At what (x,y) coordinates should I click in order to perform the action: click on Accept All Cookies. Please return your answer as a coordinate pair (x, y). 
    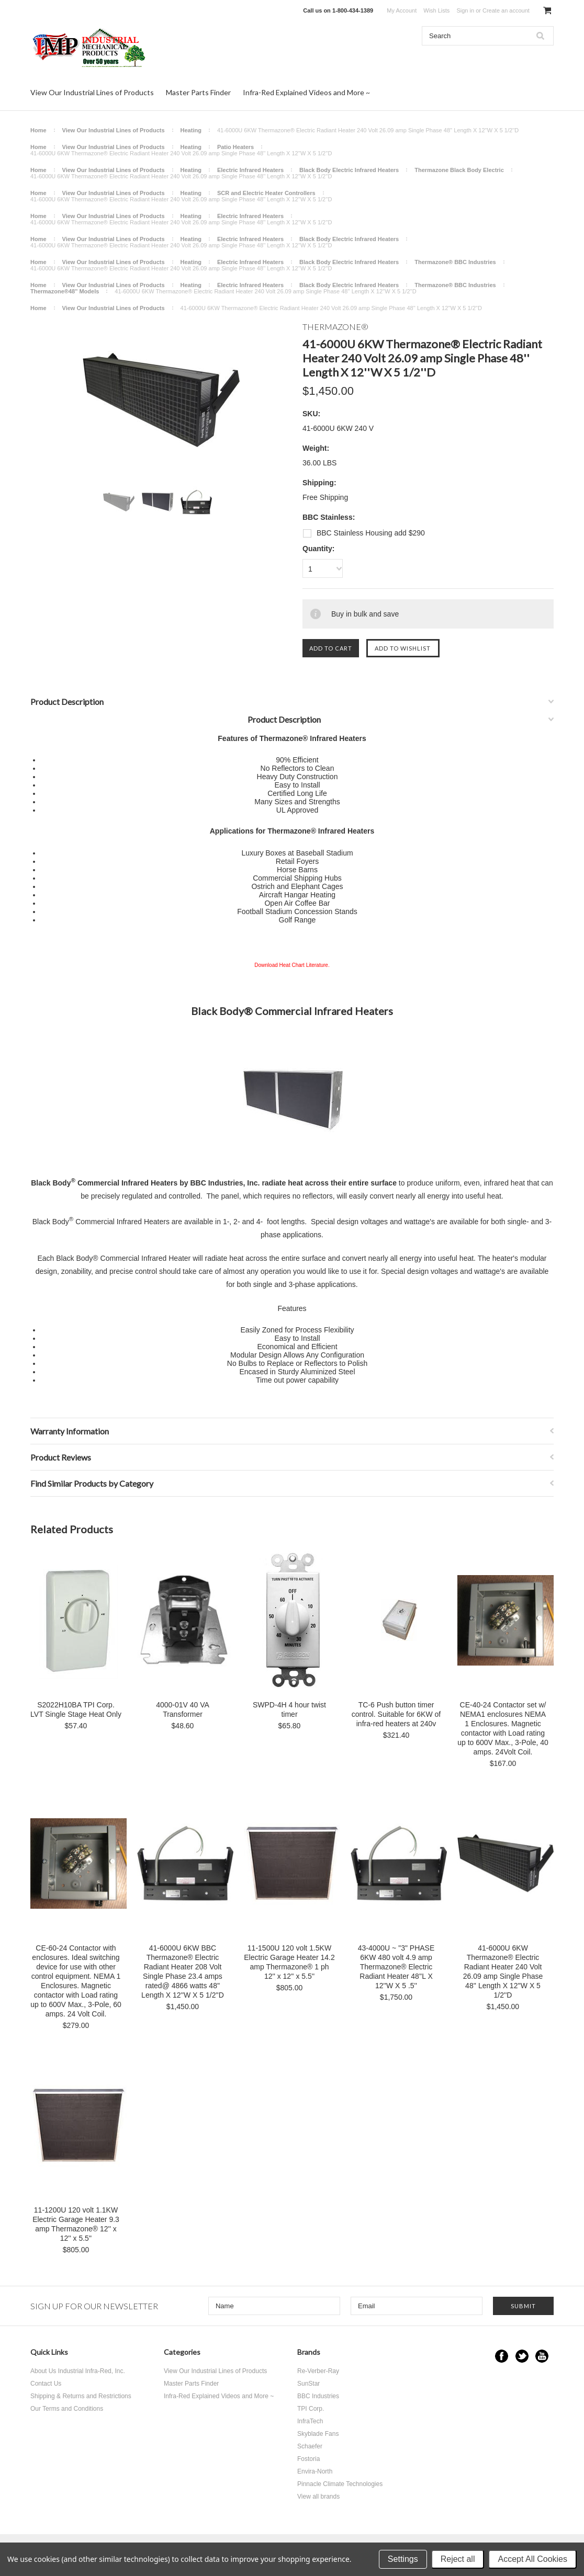
    Looking at the image, I should click on (532, 2559).